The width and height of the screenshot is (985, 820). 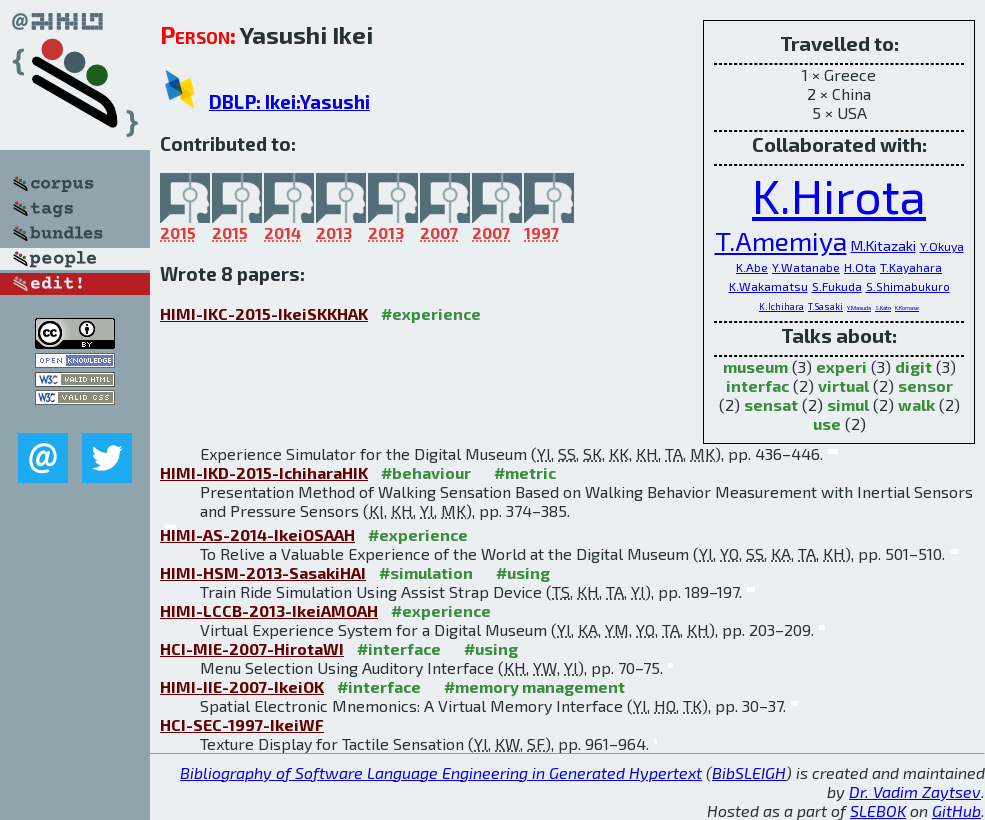 I want to click on sensor, so click(x=925, y=385).